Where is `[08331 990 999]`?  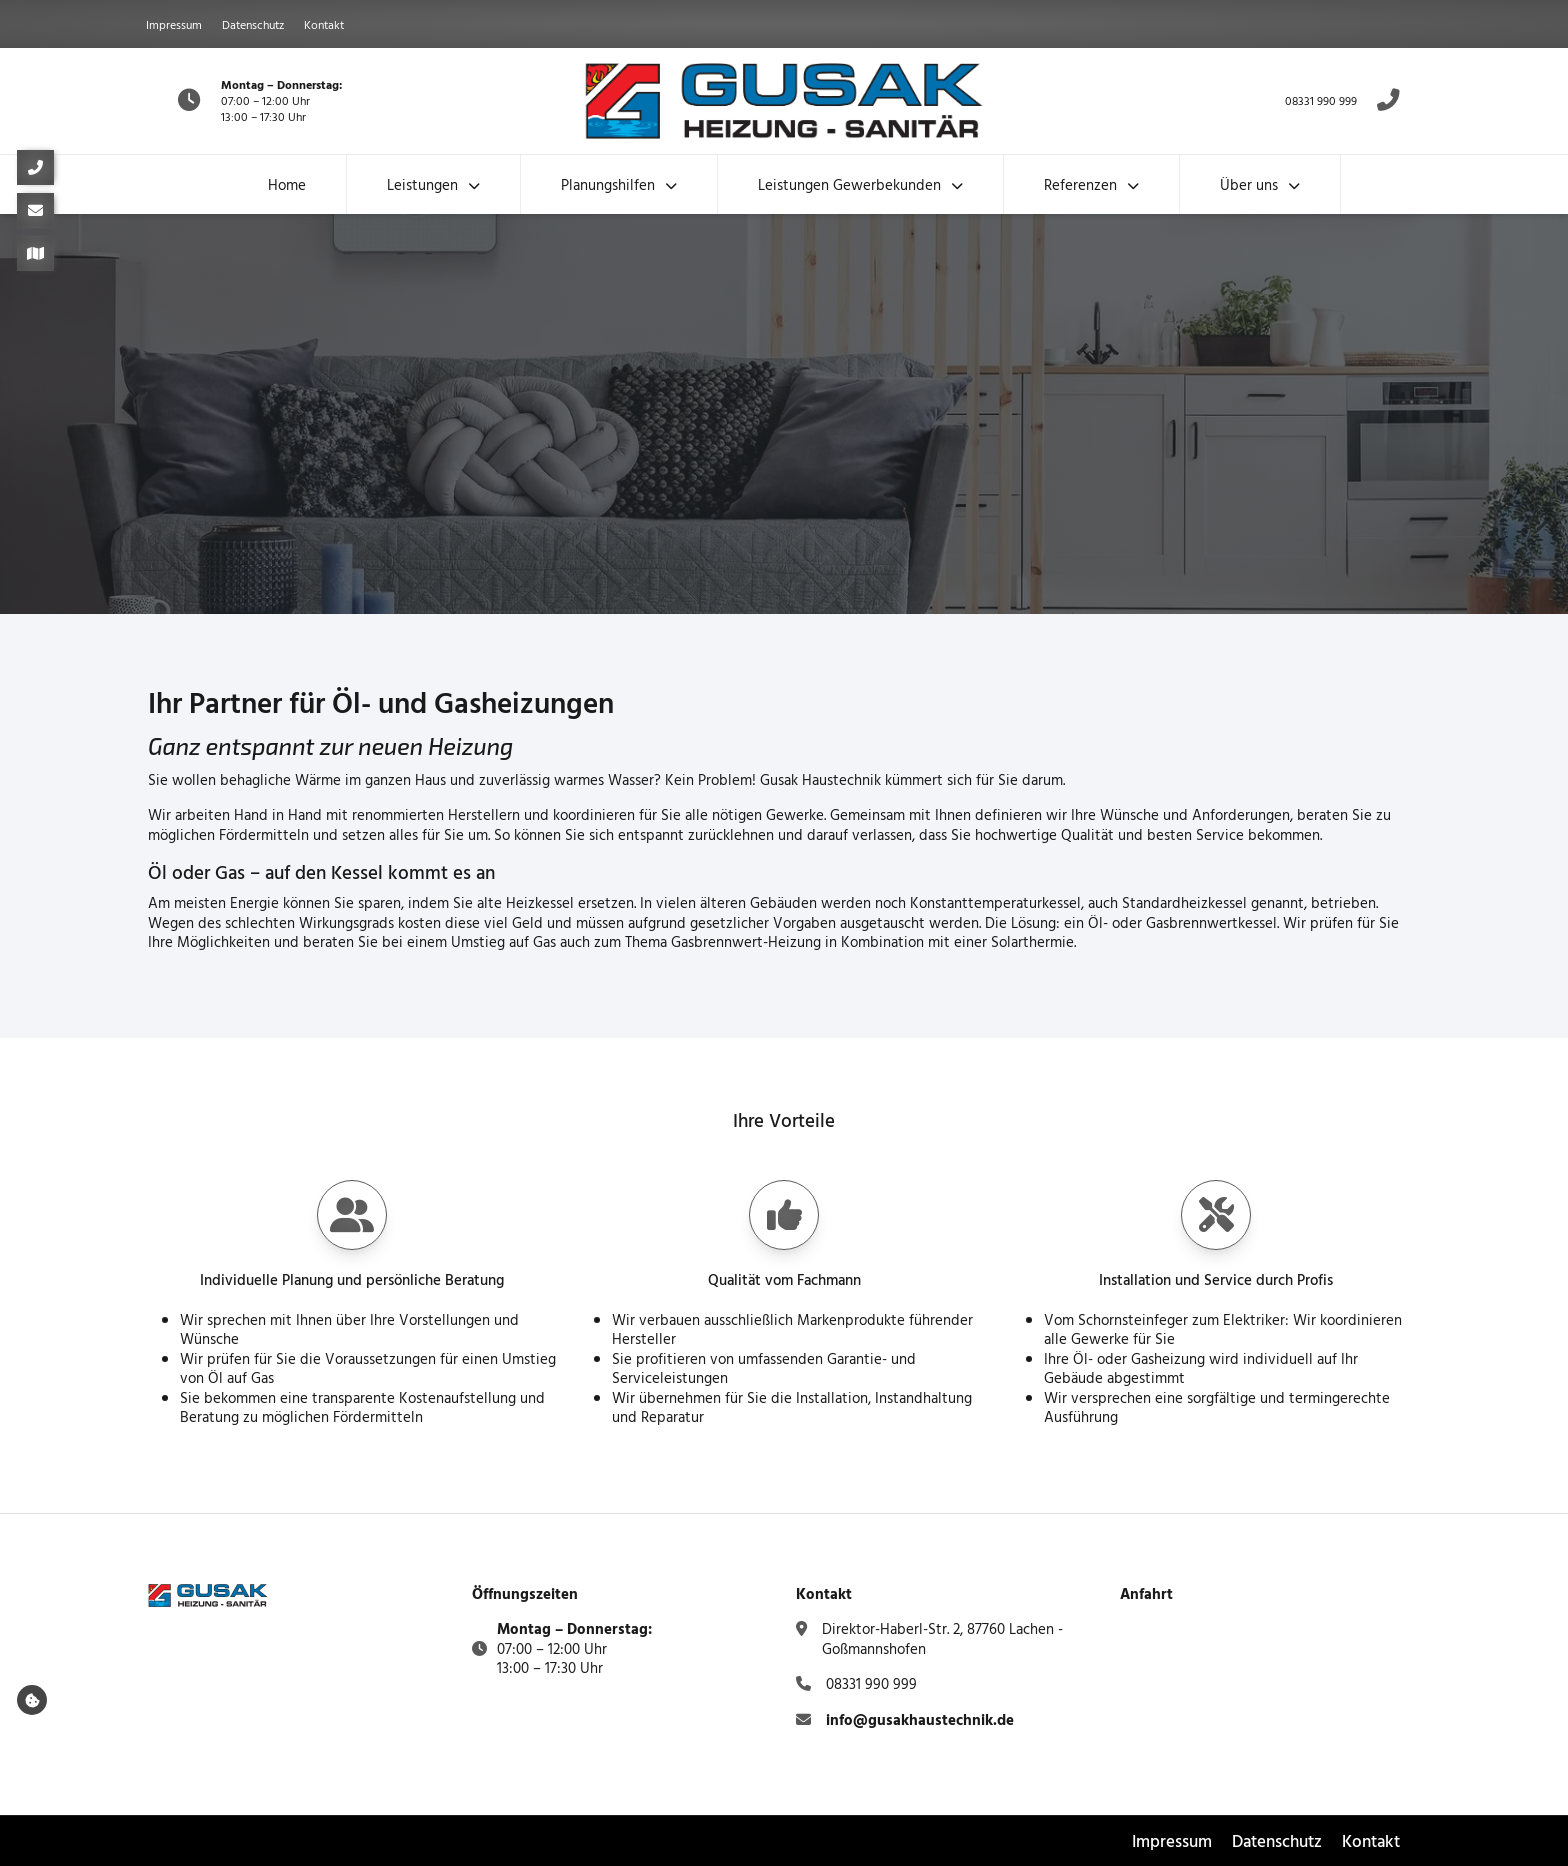 [08331 990 999] is located at coordinates (35, 167).